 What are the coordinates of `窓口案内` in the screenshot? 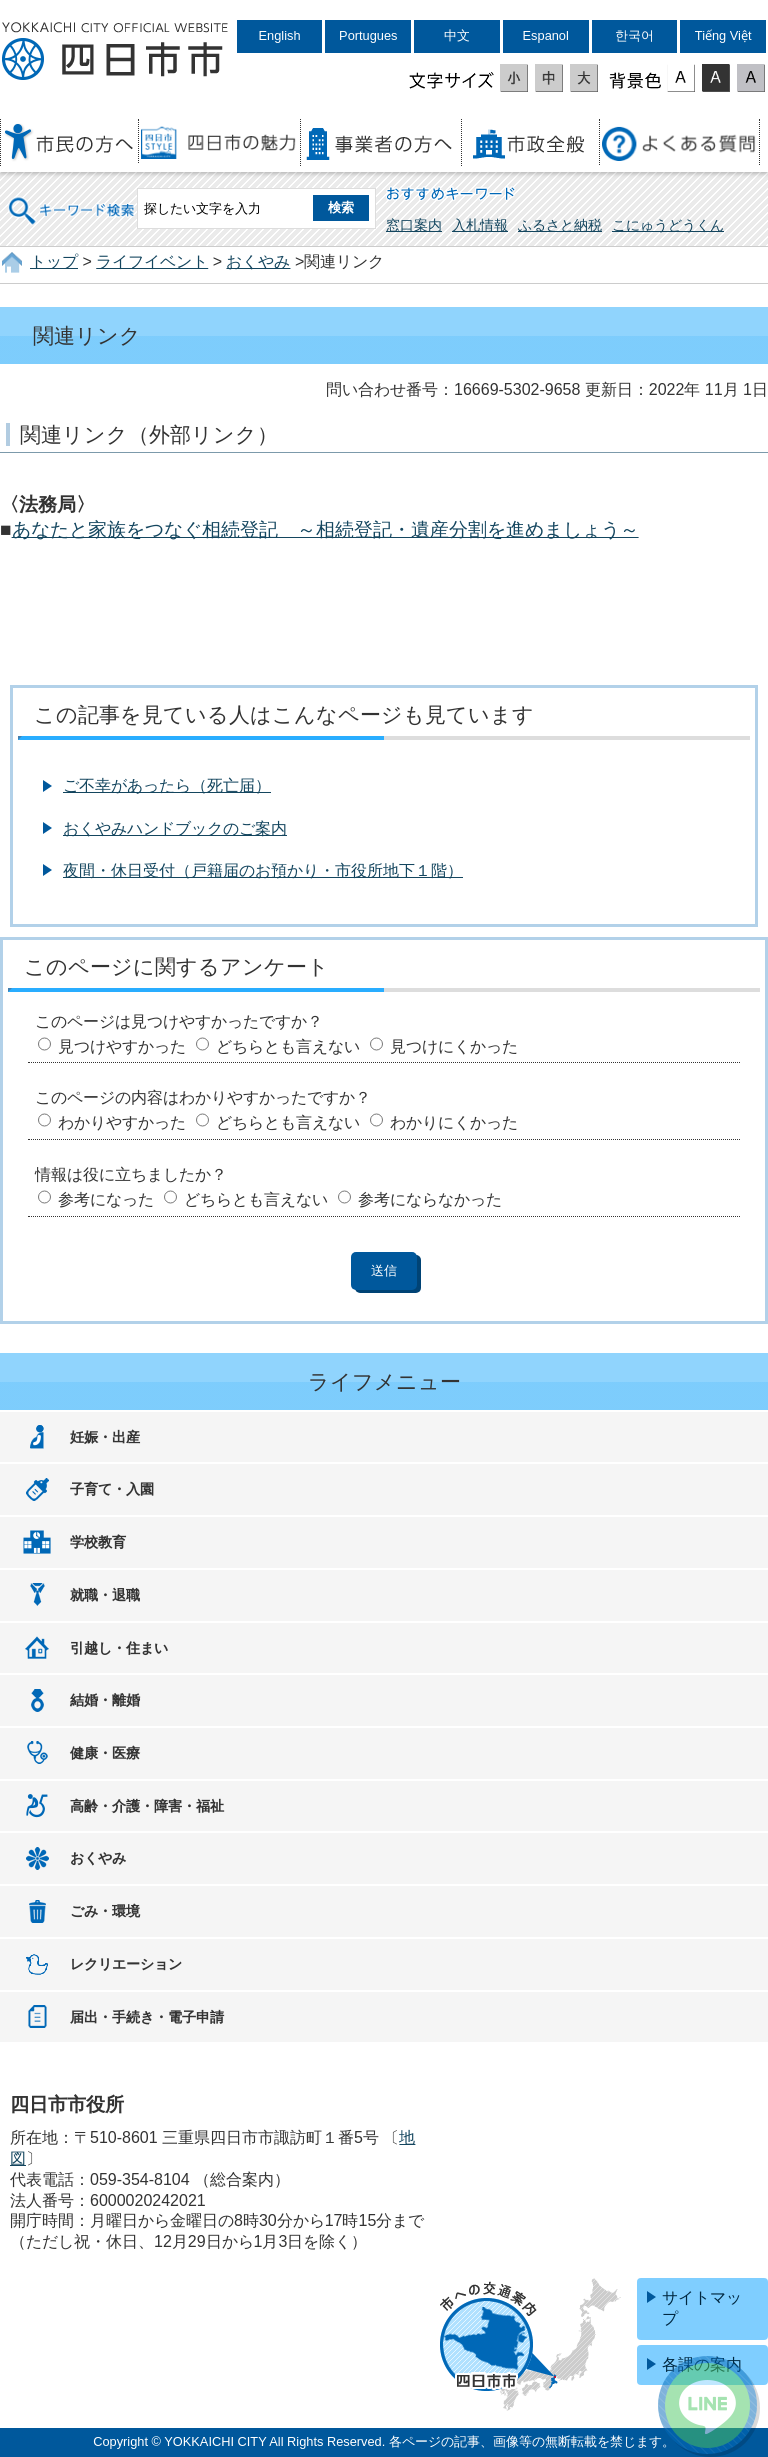 It's located at (414, 225).